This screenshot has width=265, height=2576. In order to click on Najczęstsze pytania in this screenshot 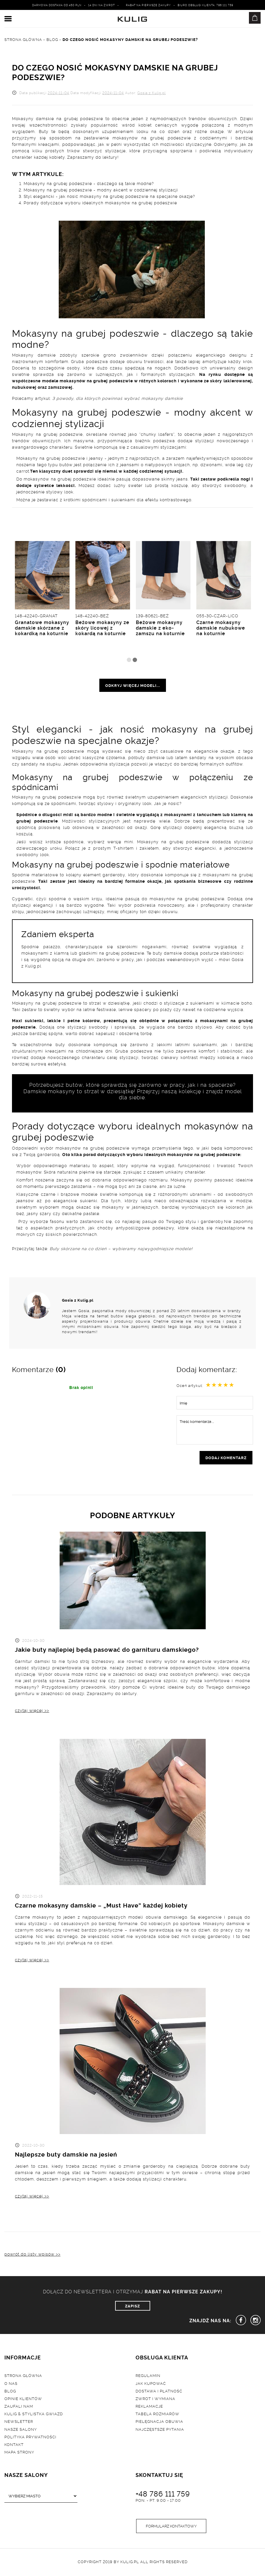, I will do `click(160, 2430)`.